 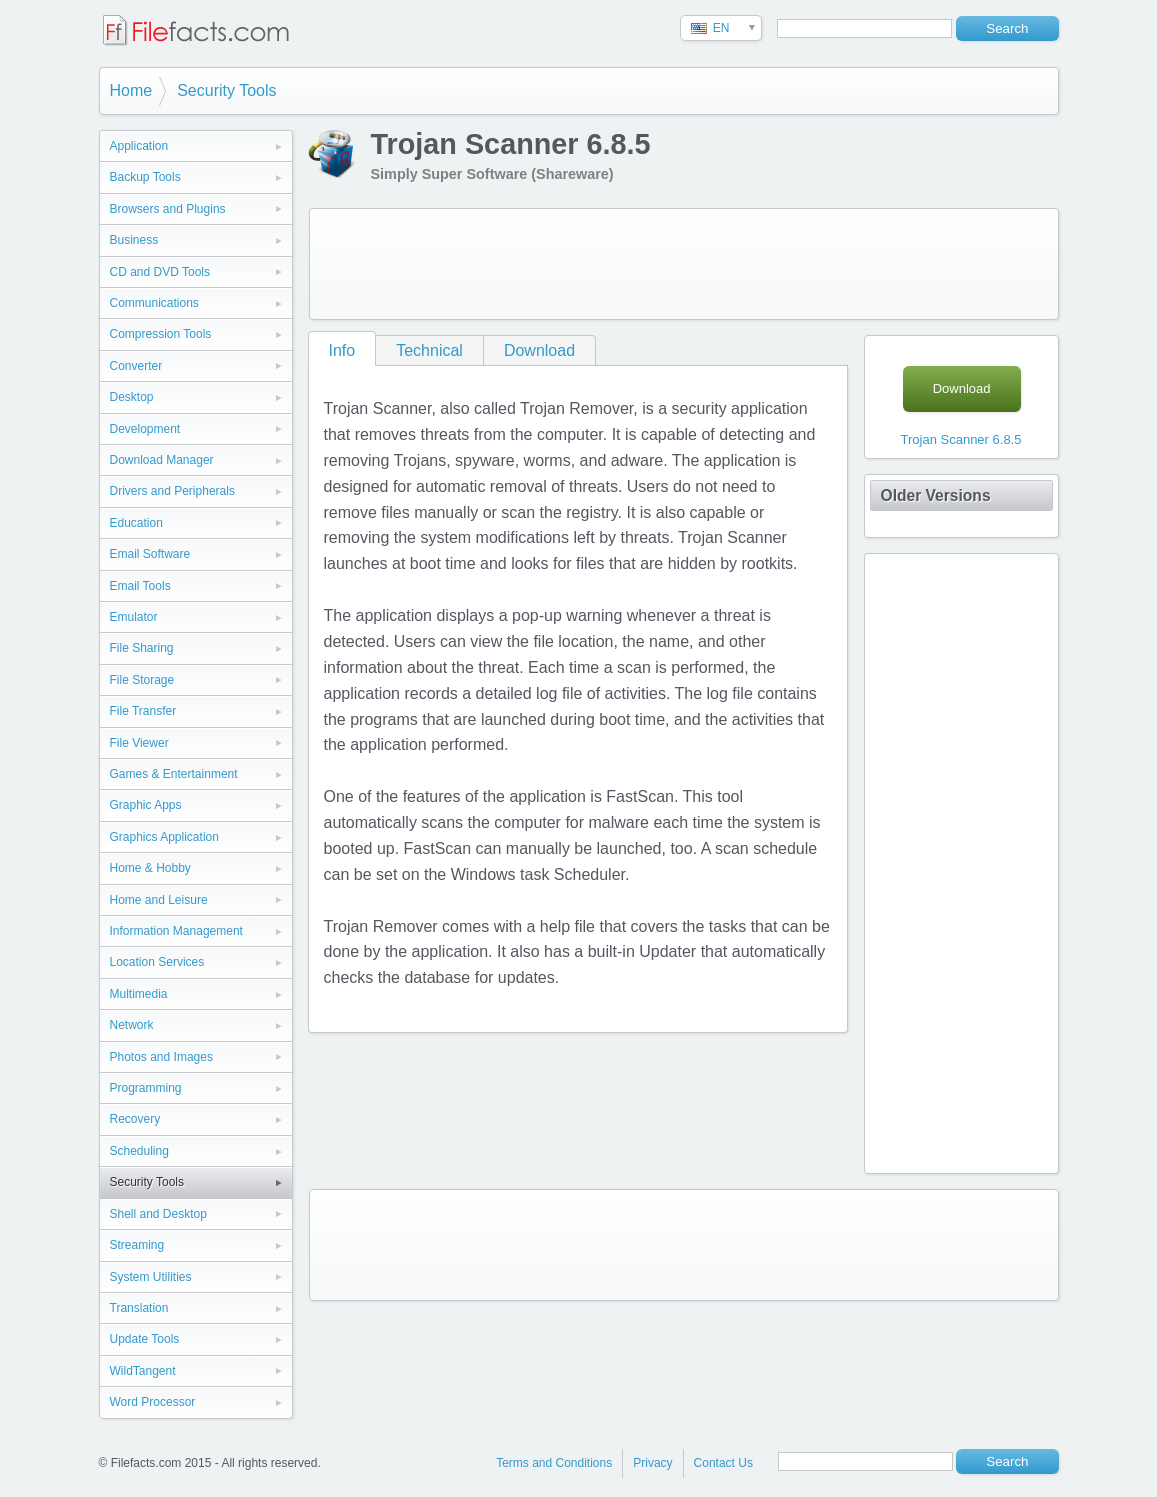 I want to click on Network, so click(x=132, y=1025).